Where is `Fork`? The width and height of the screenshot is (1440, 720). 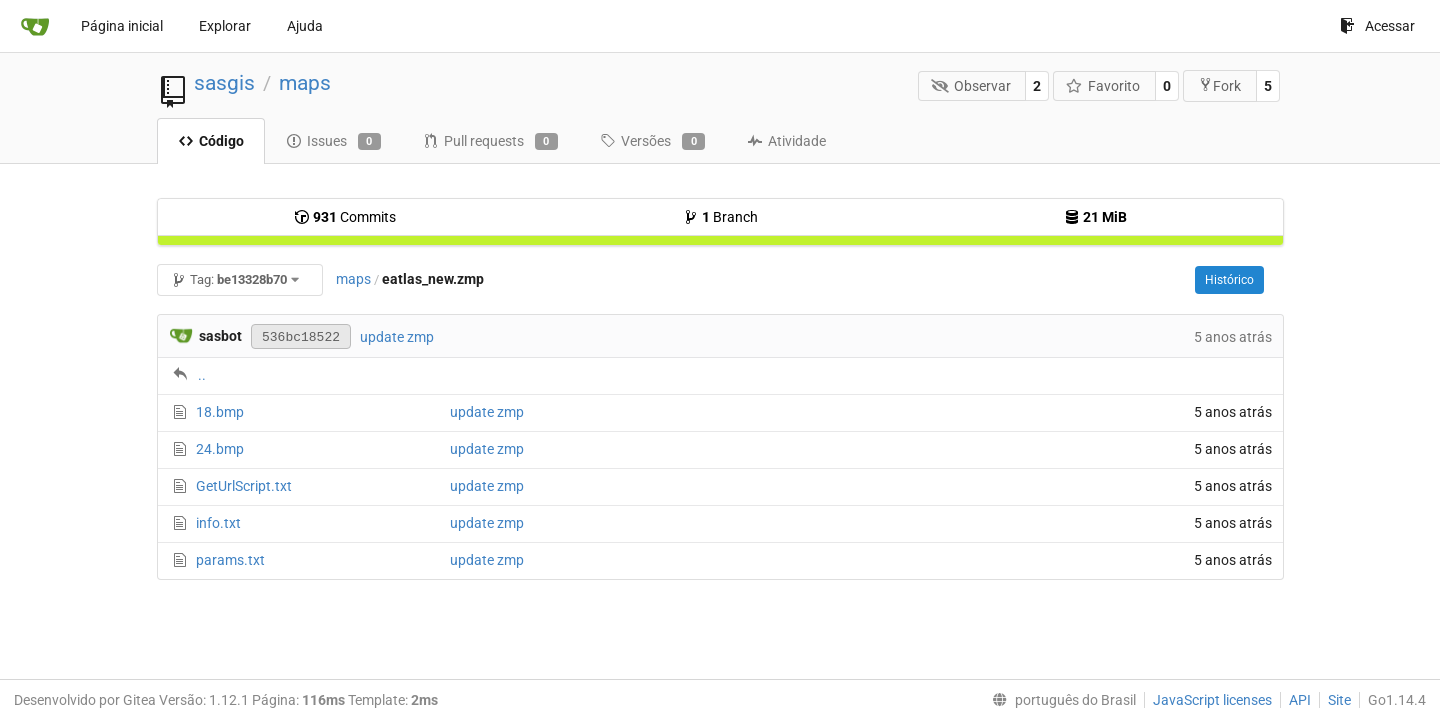
Fork is located at coordinates (1219, 85).